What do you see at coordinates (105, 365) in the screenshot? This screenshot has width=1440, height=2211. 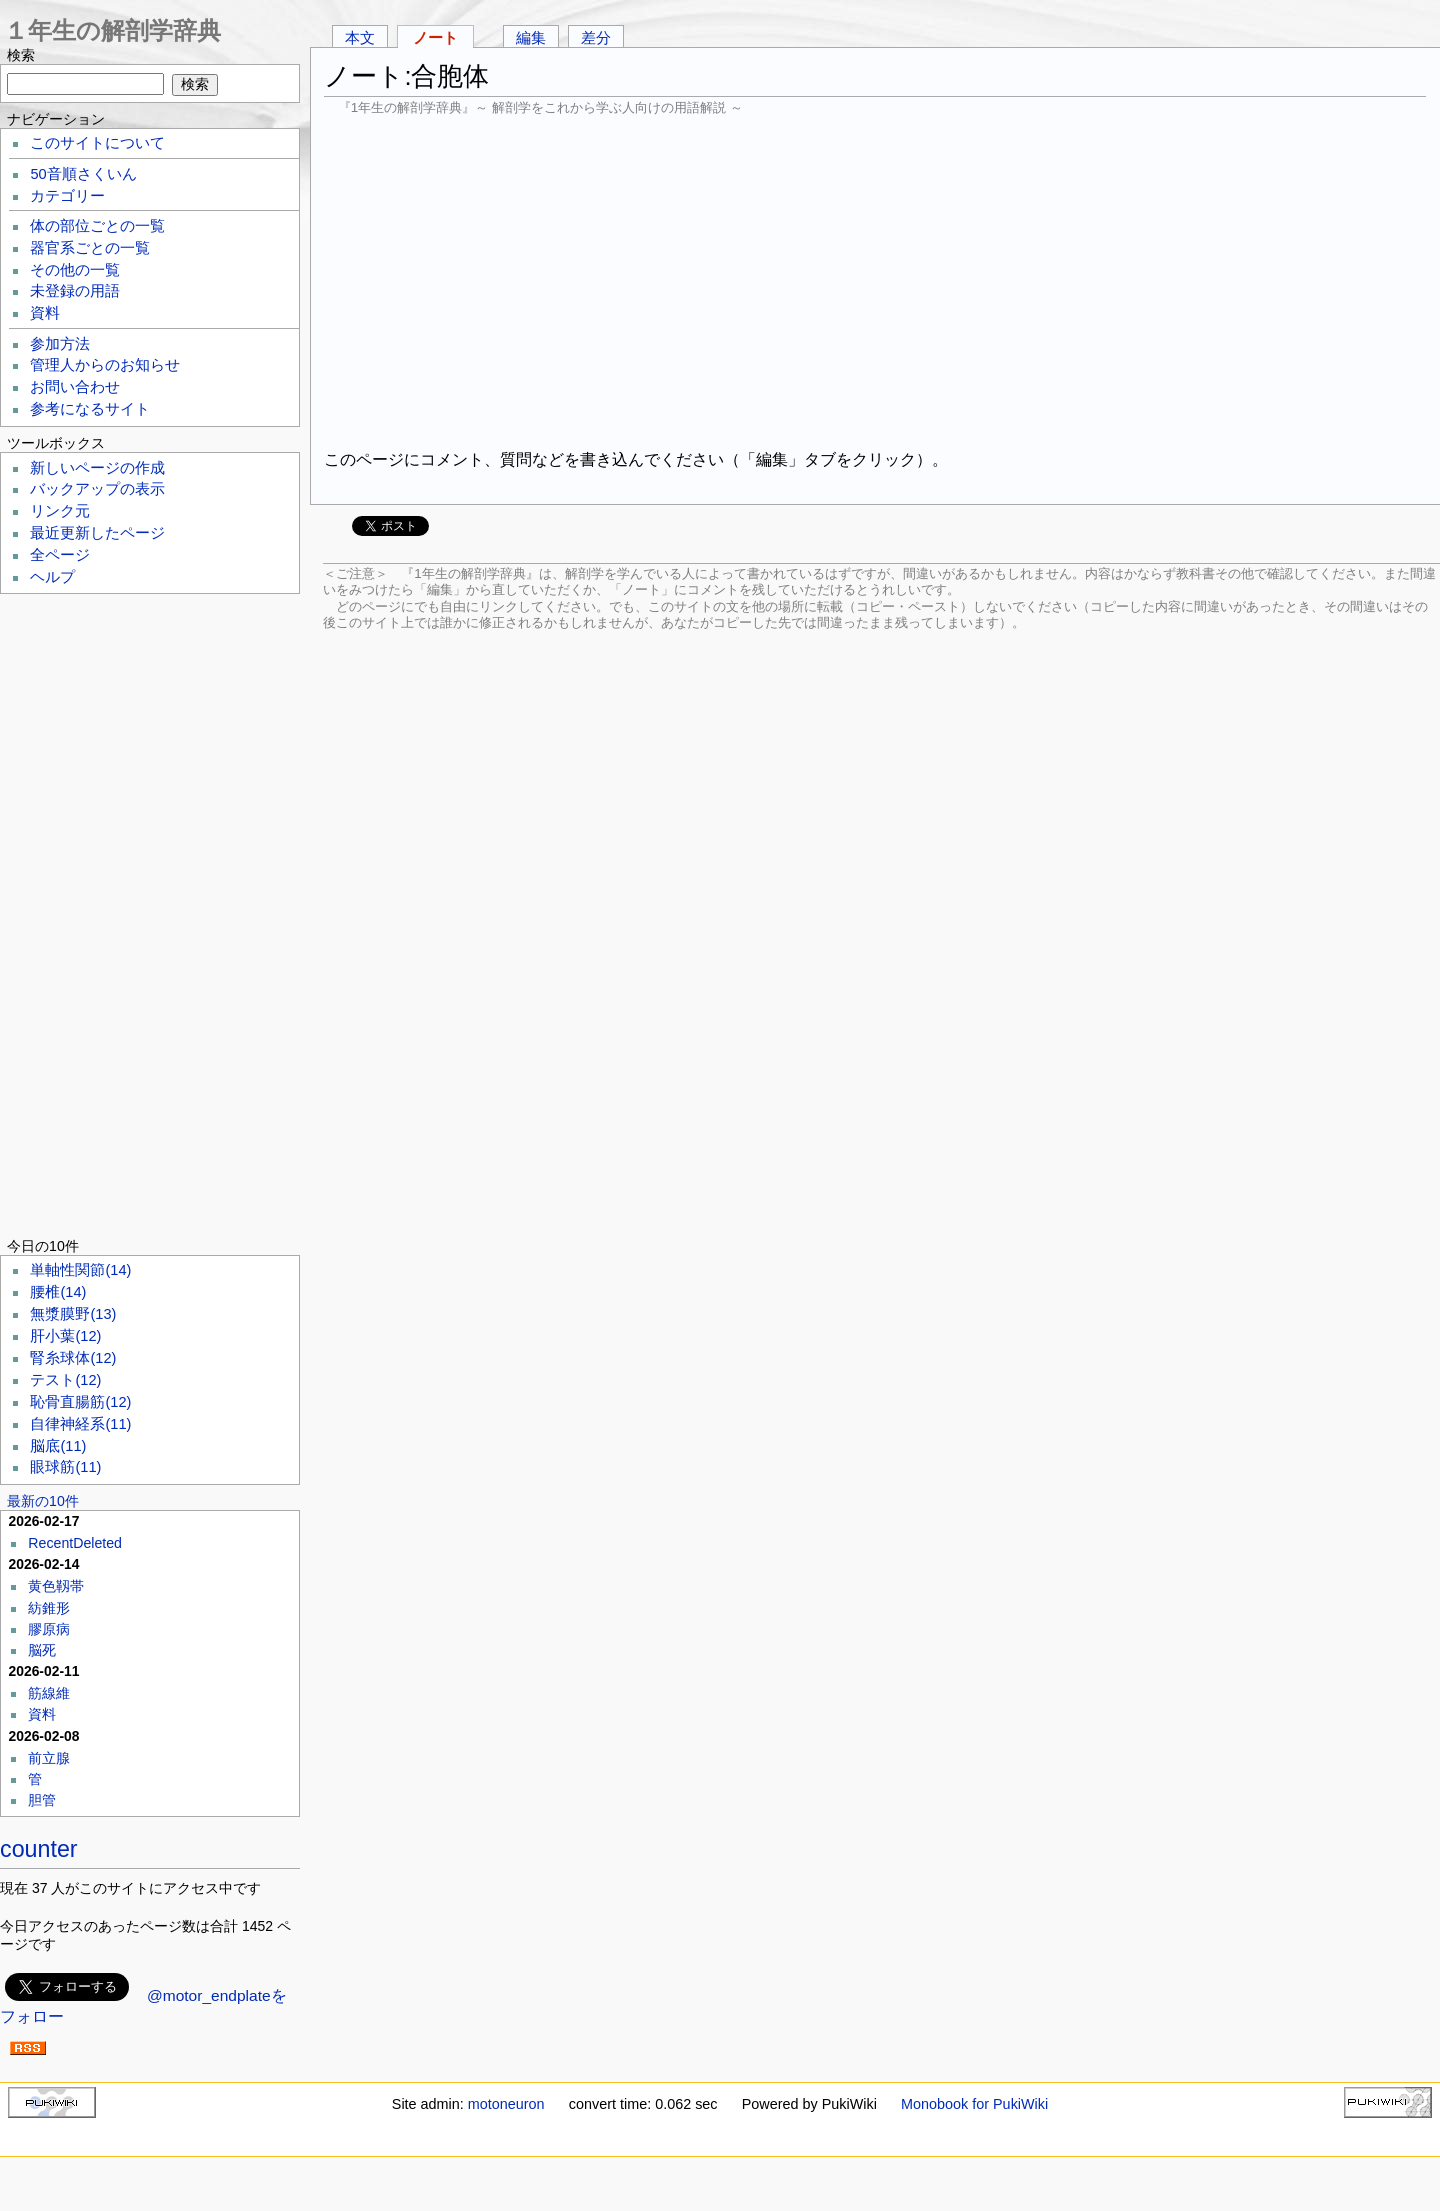 I see `管理人からのお知らせ` at bounding box center [105, 365].